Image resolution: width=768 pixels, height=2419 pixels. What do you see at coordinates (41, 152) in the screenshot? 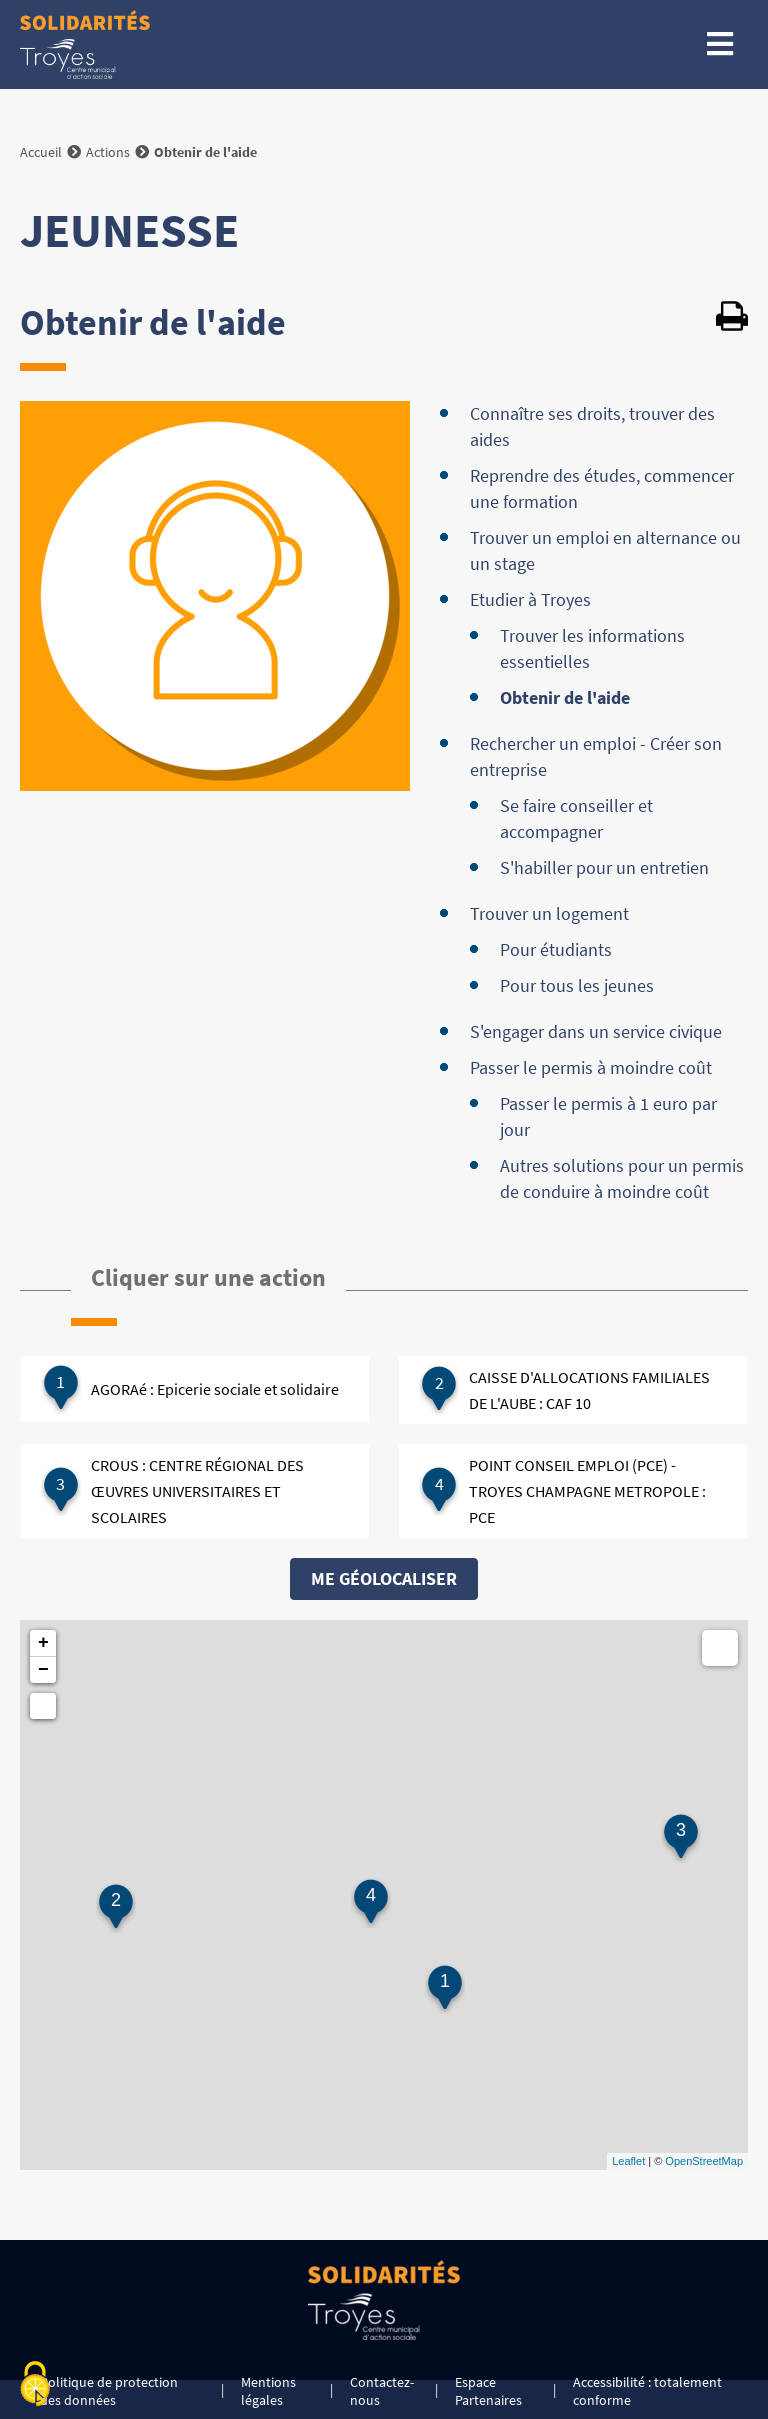
I see `Accueil` at bounding box center [41, 152].